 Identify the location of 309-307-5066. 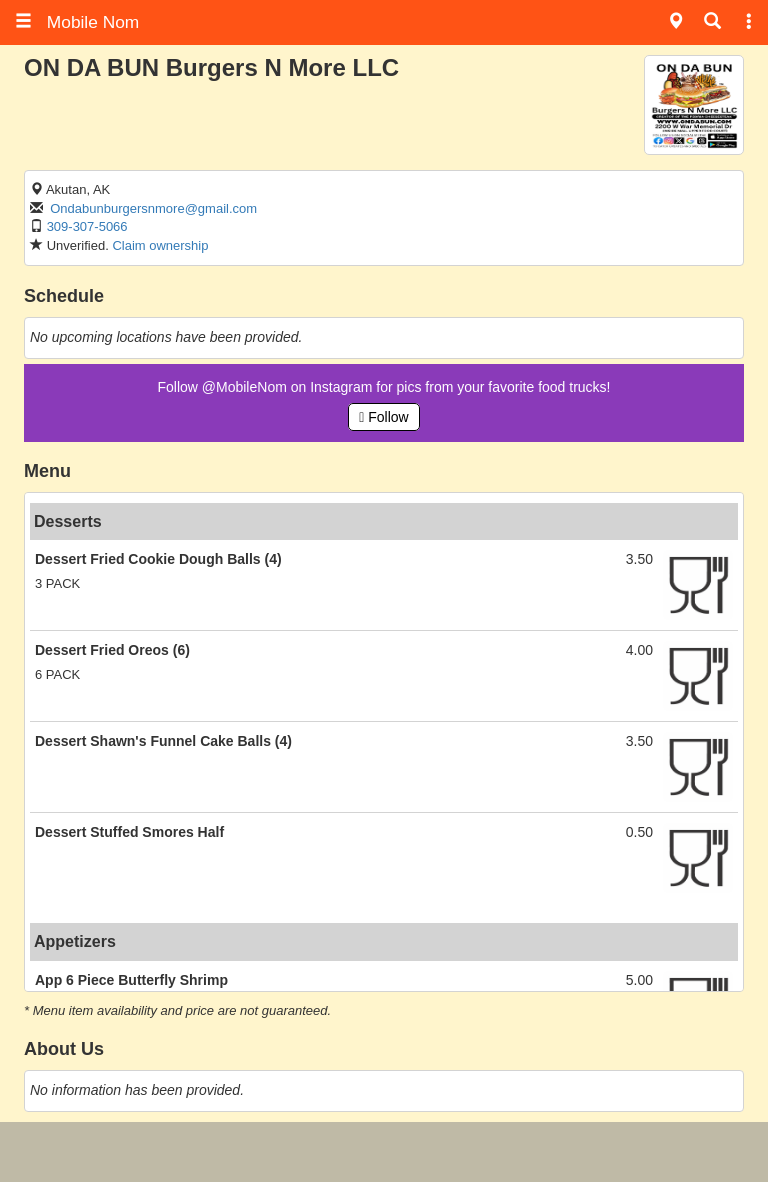
(87, 226).